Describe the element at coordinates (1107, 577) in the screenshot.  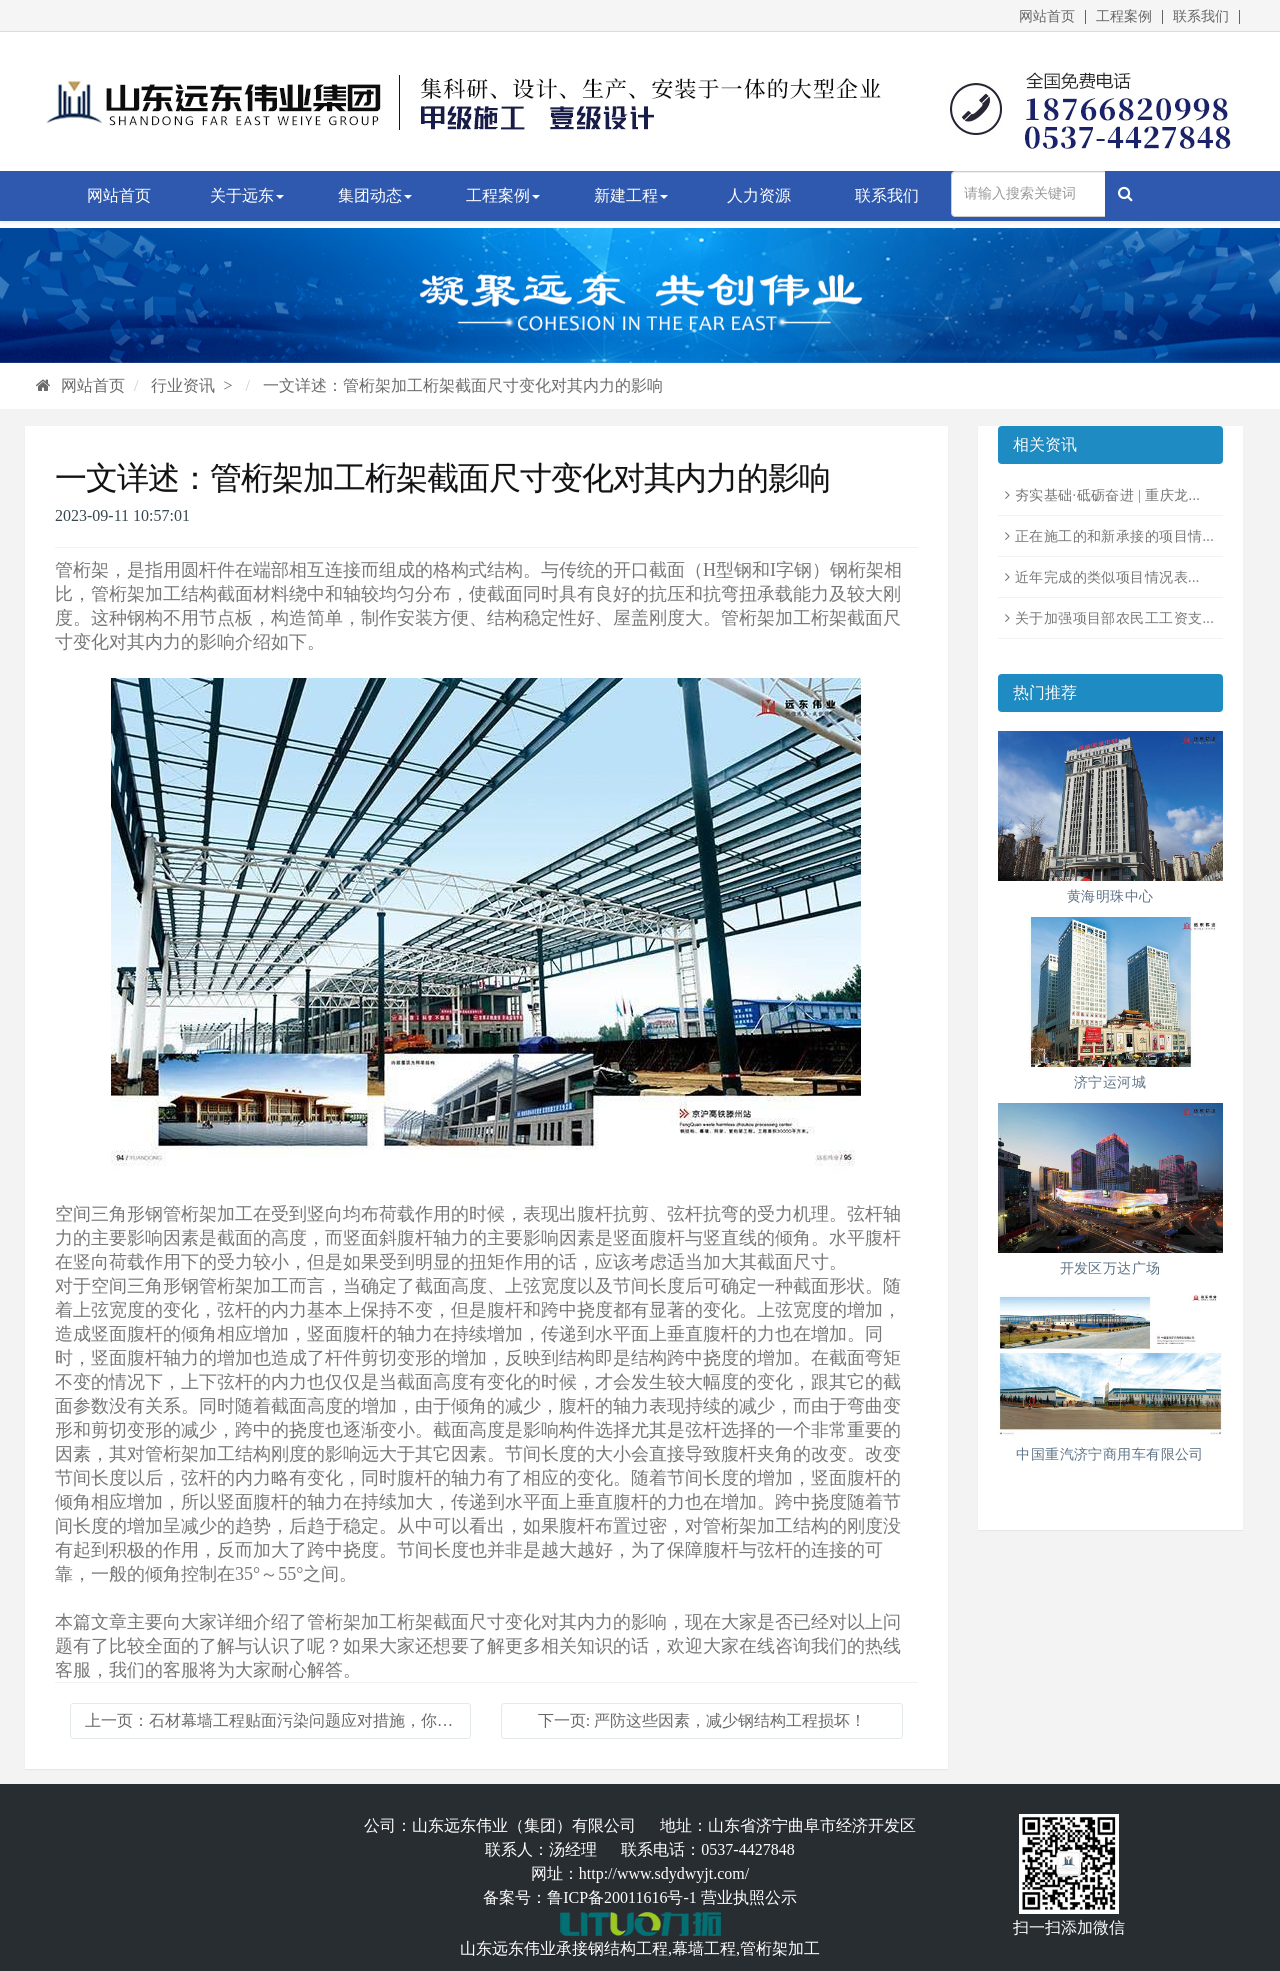
I see `近年完成的类似项目情况表...` at that location.